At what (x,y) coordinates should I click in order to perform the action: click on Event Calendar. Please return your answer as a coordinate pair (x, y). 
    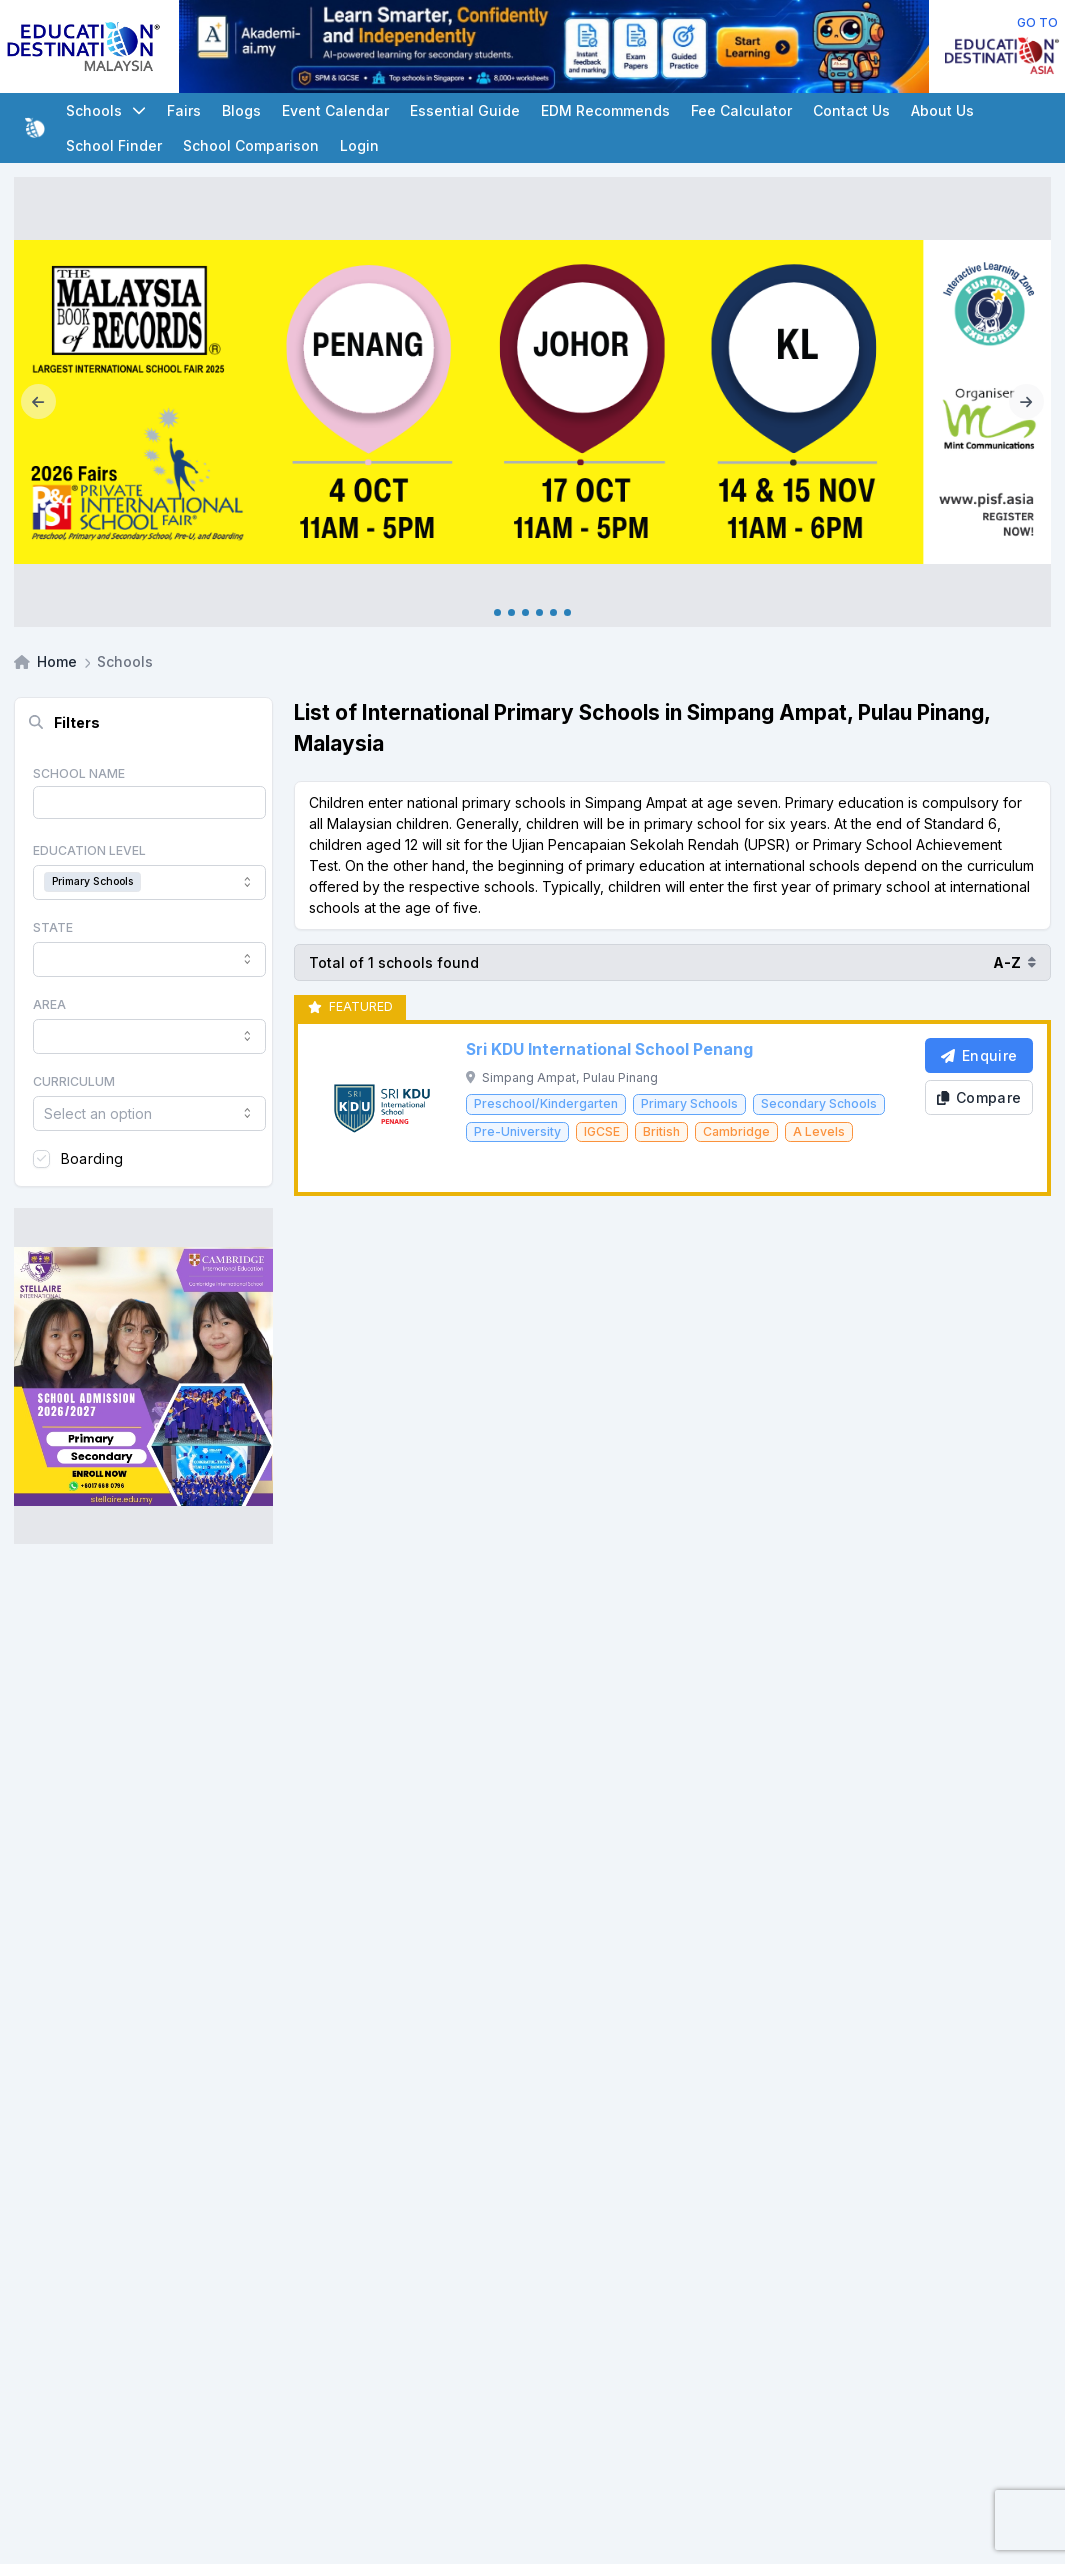
    Looking at the image, I should click on (335, 110).